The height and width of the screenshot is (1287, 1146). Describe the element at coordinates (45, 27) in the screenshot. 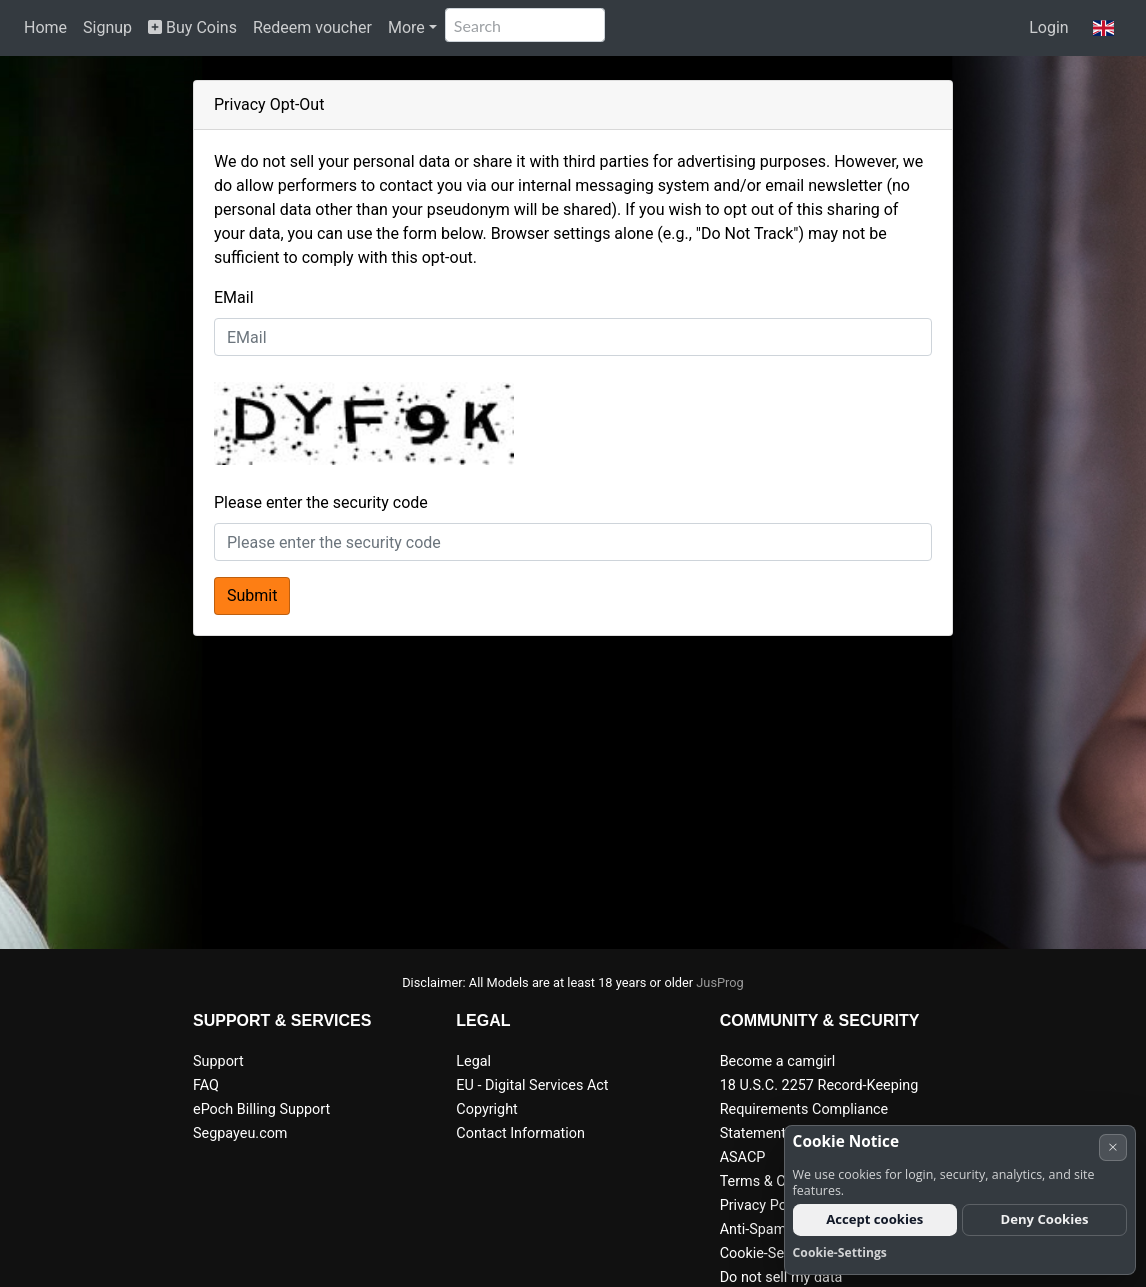

I see `Home` at that location.